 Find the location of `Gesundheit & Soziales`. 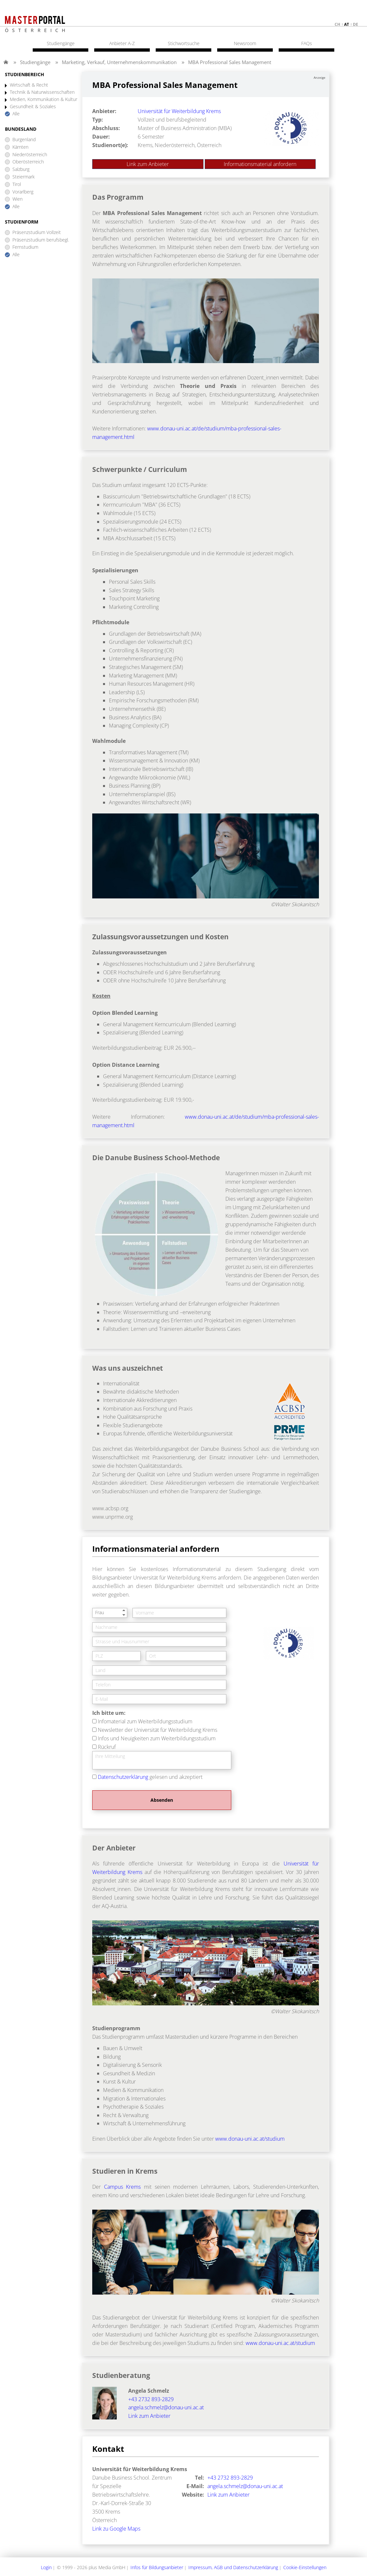

Gesundheit & Soziales is located at coordinates (33, 106).